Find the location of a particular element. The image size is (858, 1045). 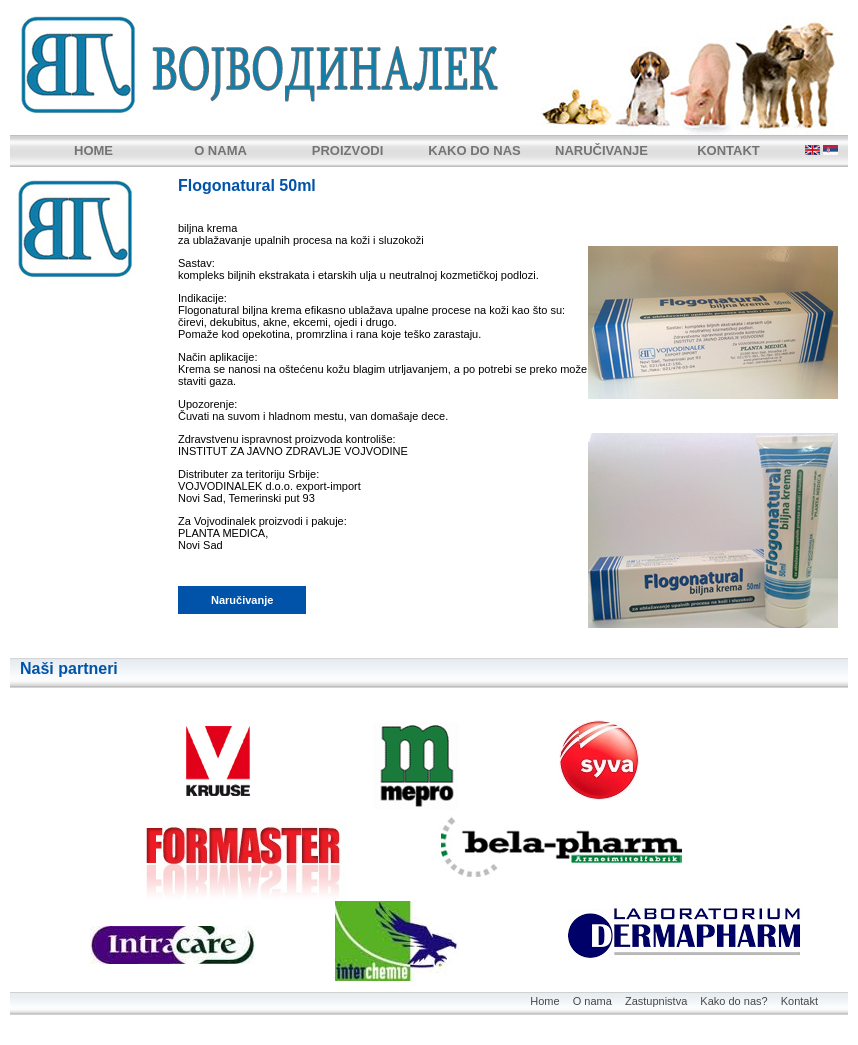

O nama is located at coordinates (592, 1001).